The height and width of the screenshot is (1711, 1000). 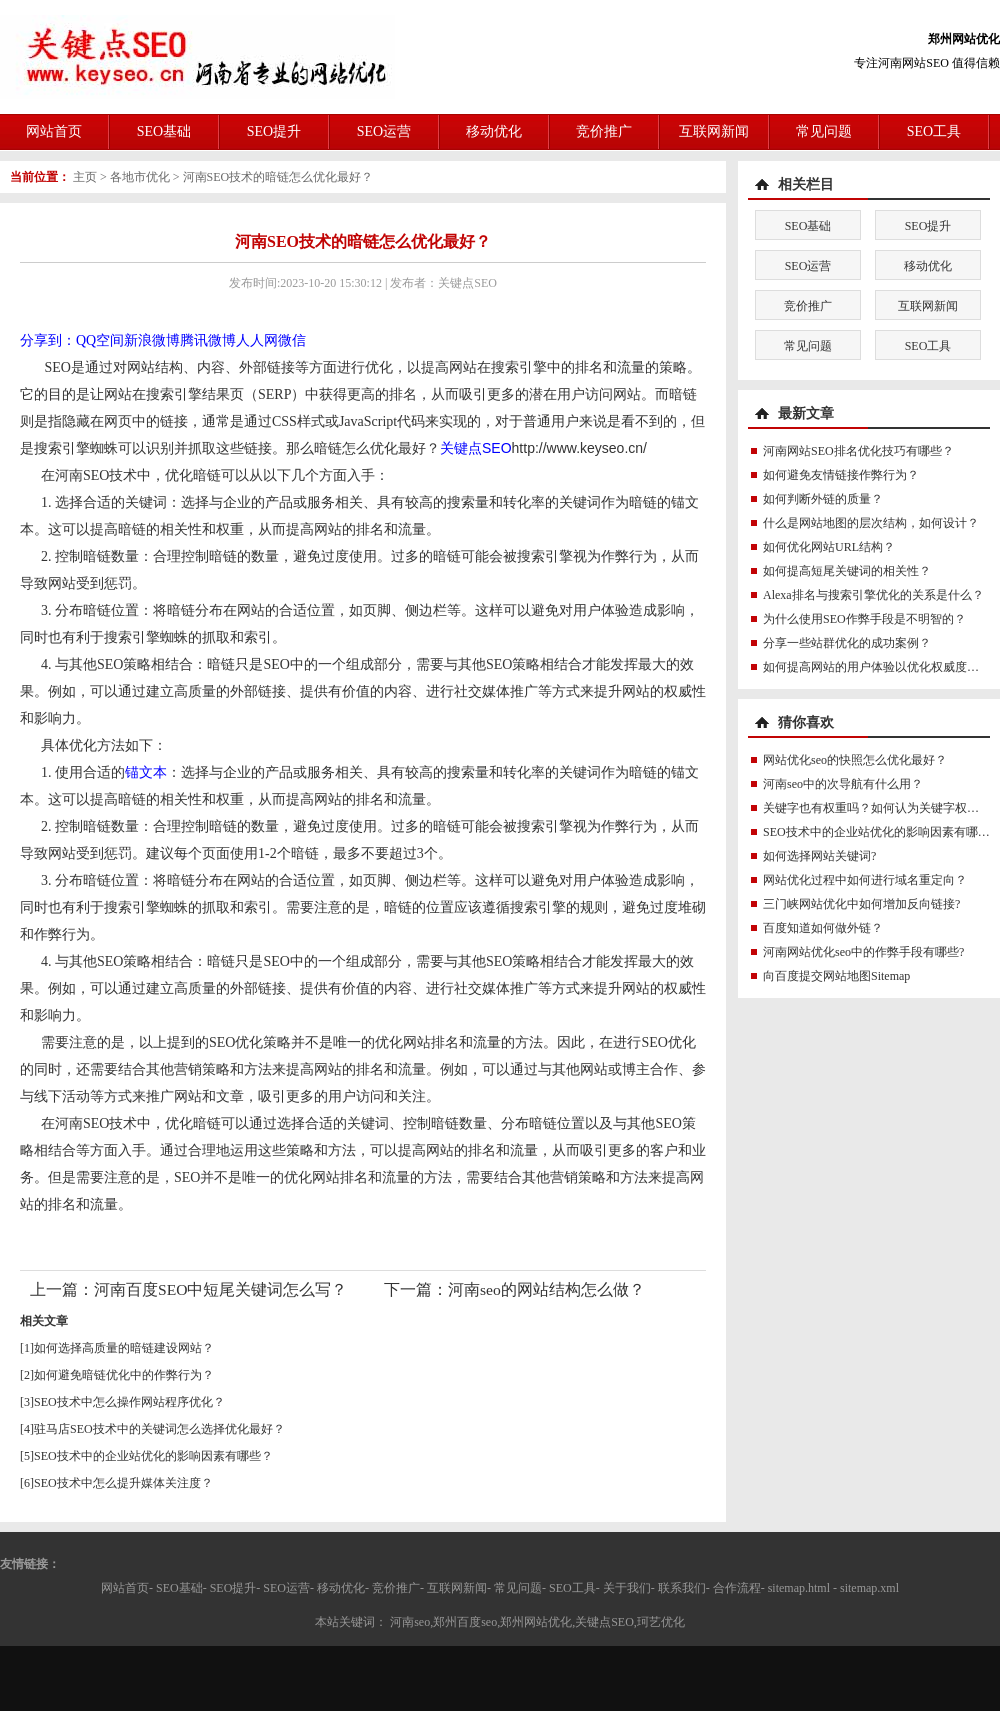 What do you see at coordinates (871, 523) in the screenshot?
I see `什么是网站地图的层次结构，如何设计？` at bounding box center [871, 523].